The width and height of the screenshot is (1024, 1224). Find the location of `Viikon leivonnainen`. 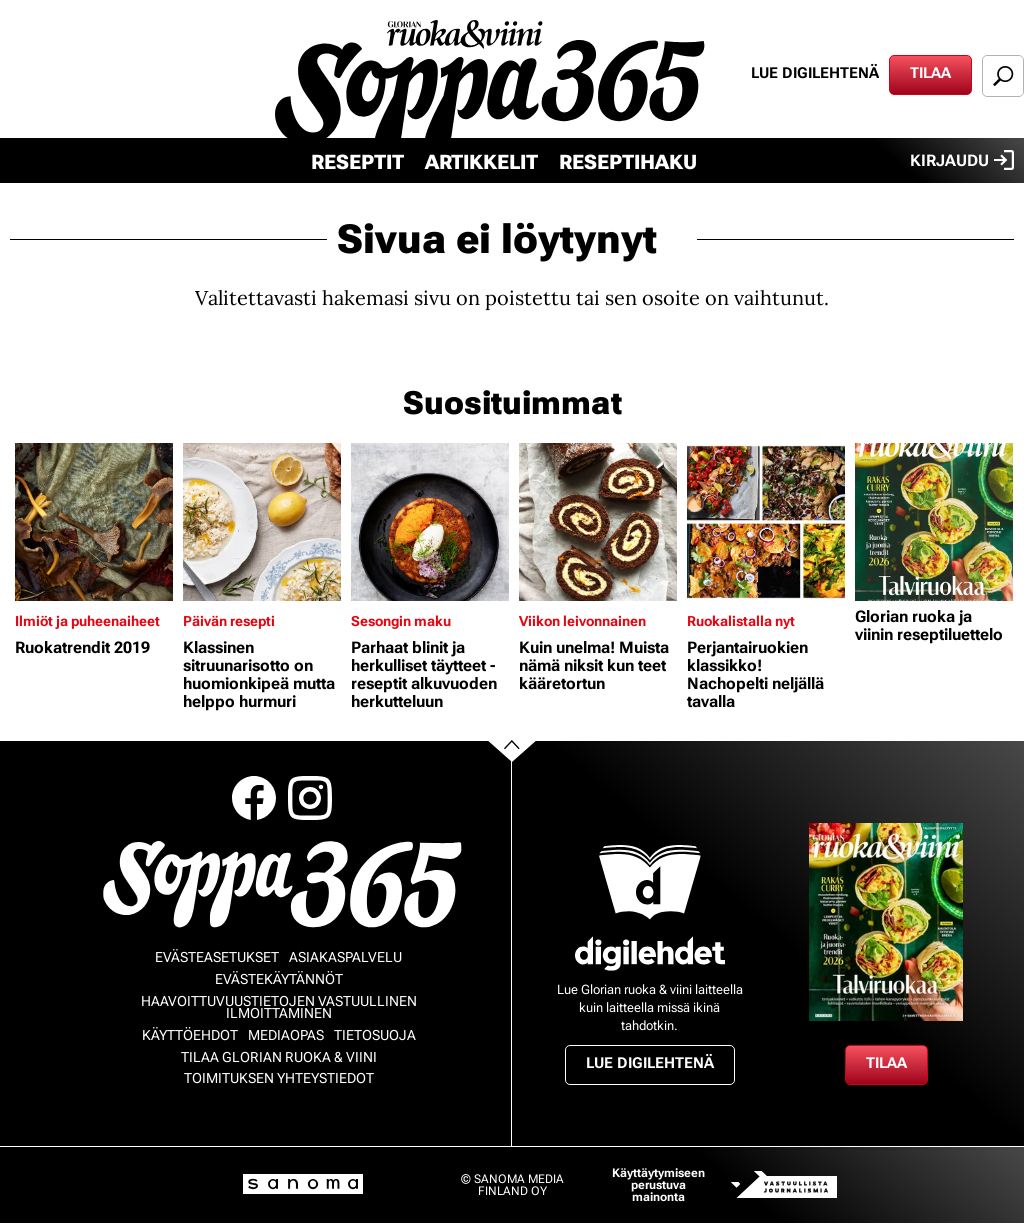

Viikon leivonnainen is located at coordinates (582, 621).